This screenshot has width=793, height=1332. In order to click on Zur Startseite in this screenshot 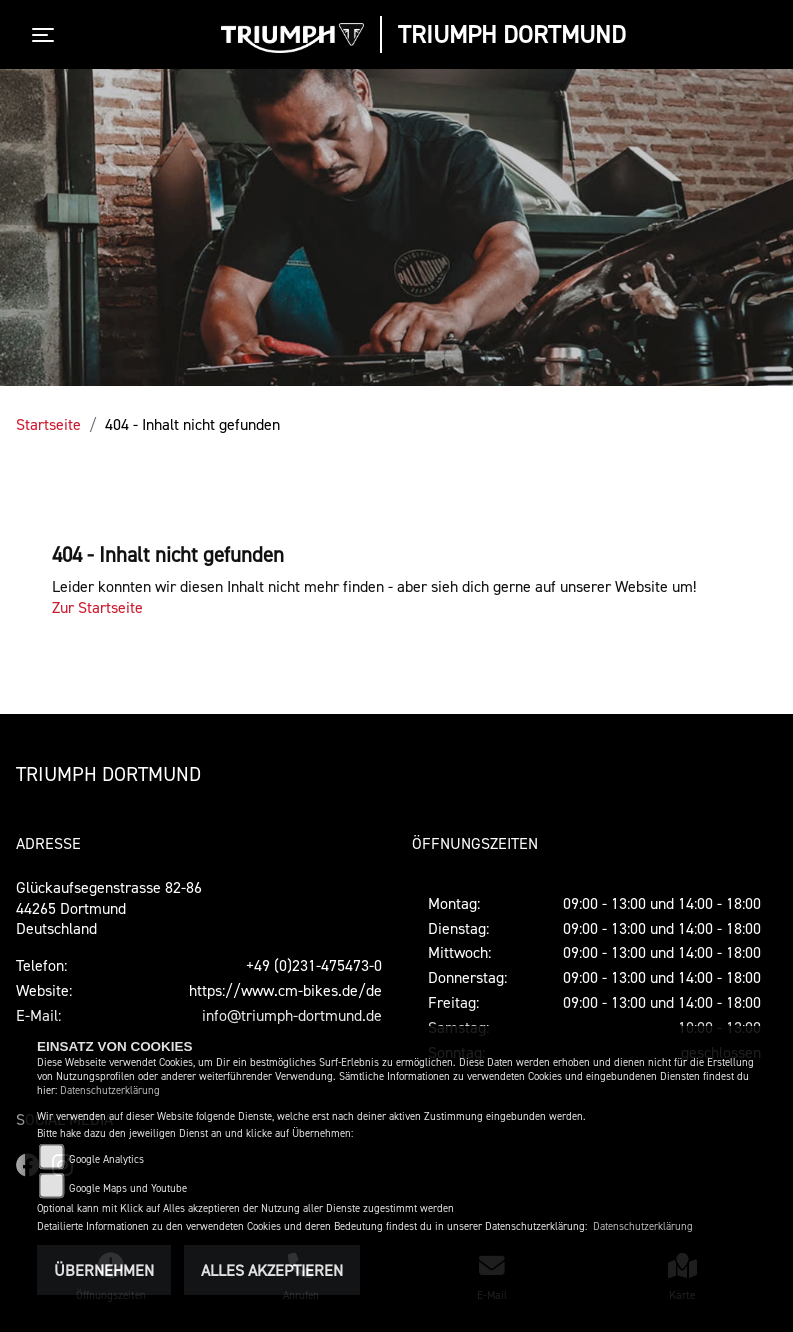, I will do `click(97, 607)`.